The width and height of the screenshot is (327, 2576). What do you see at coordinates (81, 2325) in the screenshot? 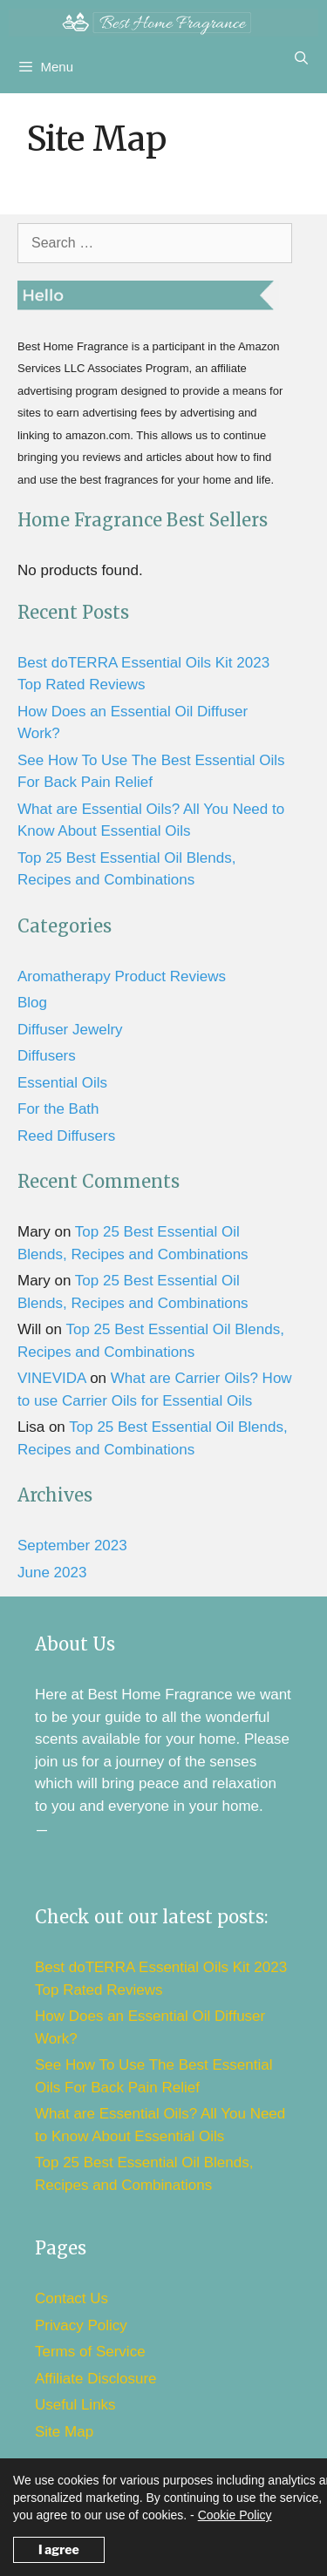
I see `Privacy Policy` at bounding box center [81, 2325].